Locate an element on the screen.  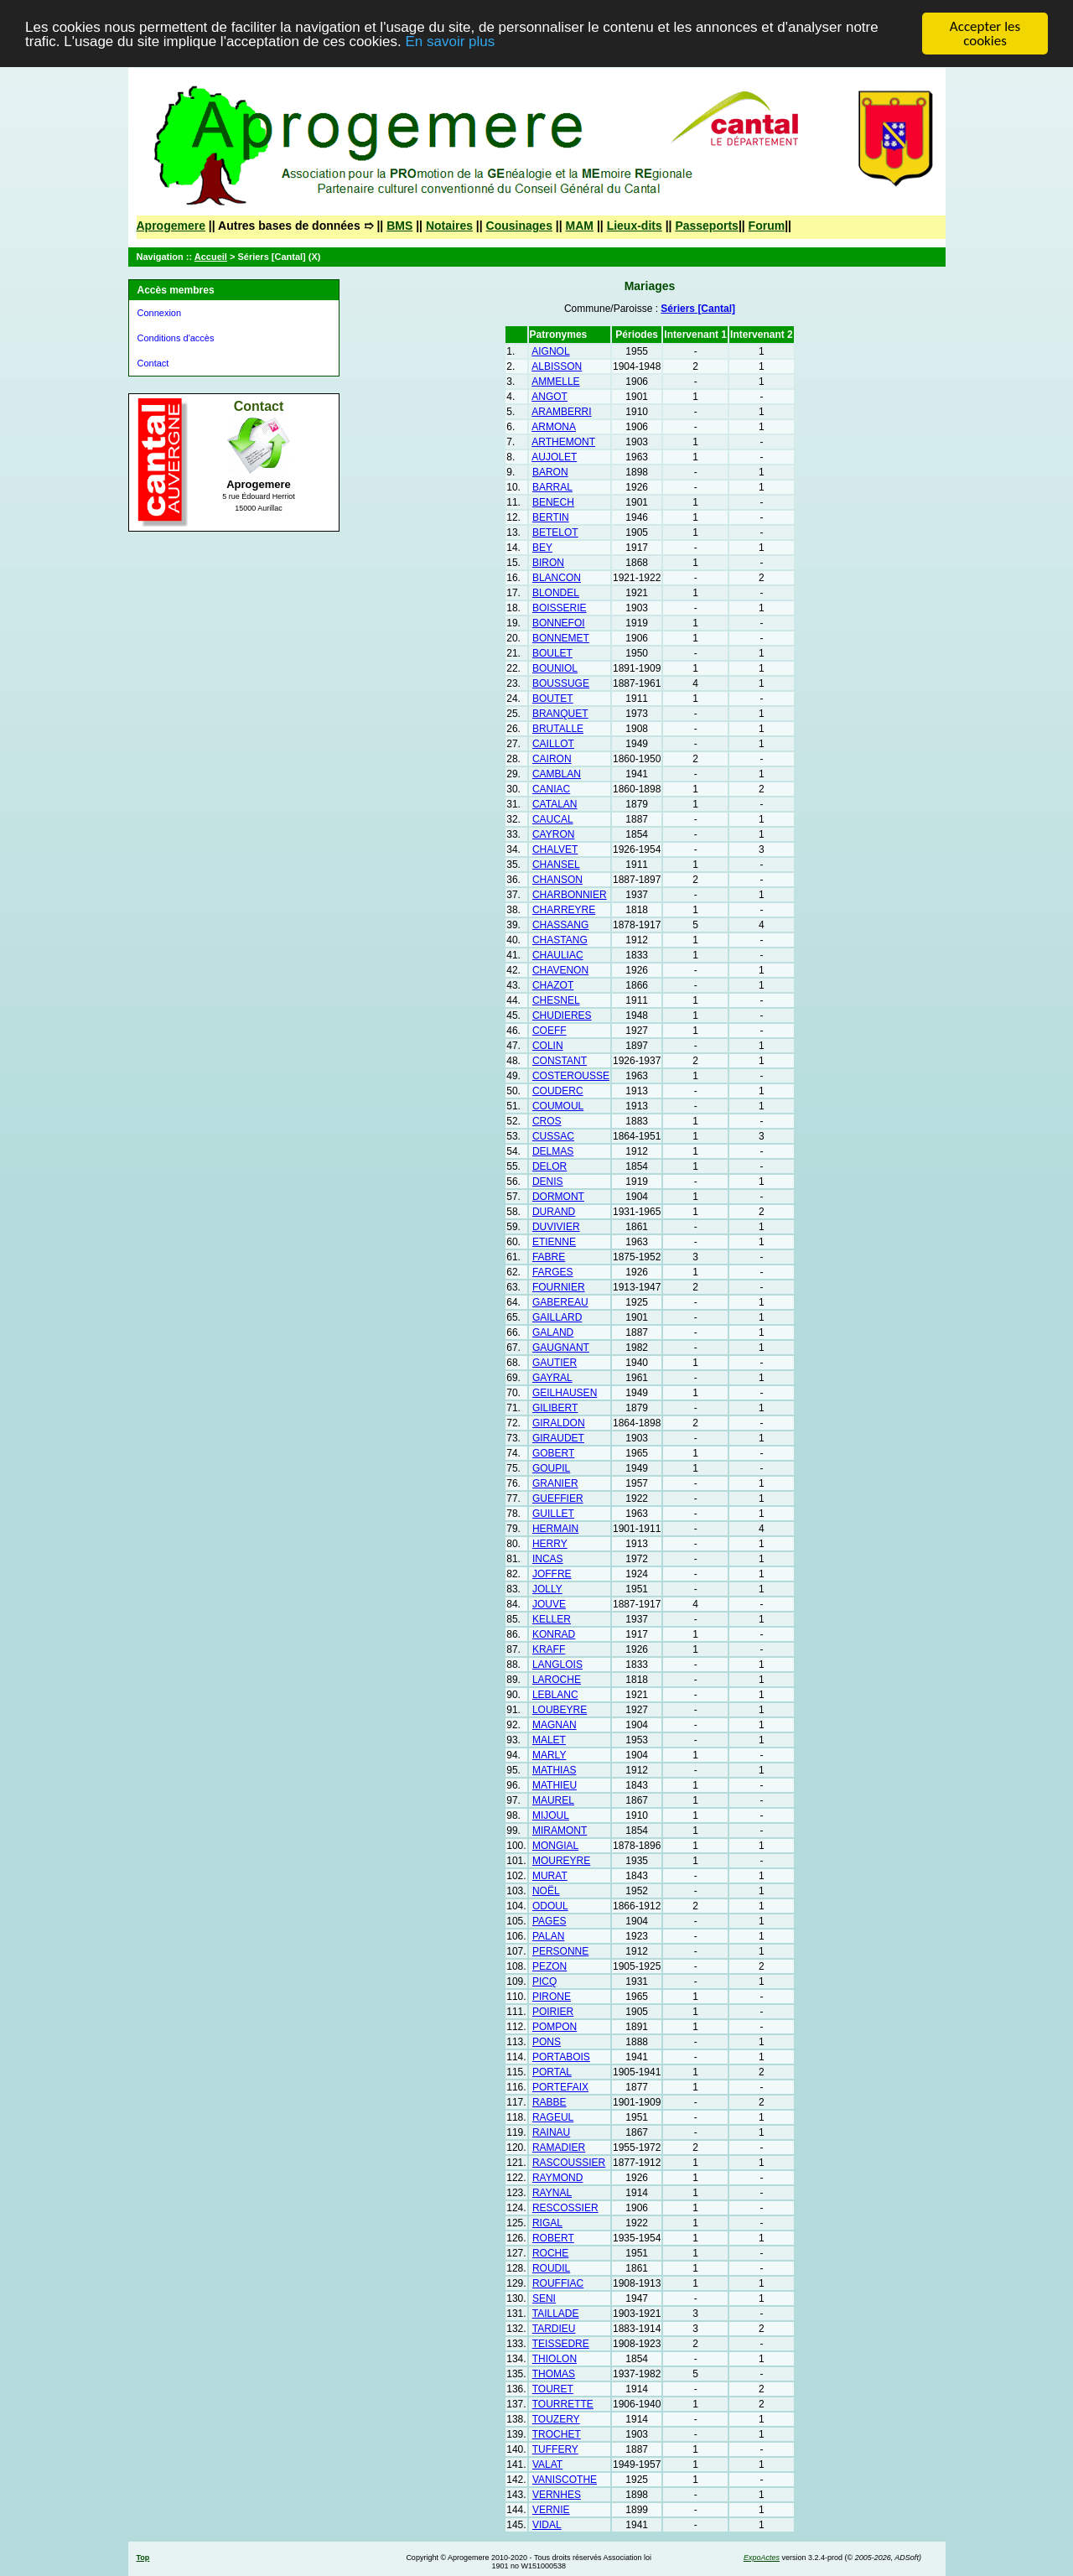
CAILLOT is located at coordinates (553, 744).